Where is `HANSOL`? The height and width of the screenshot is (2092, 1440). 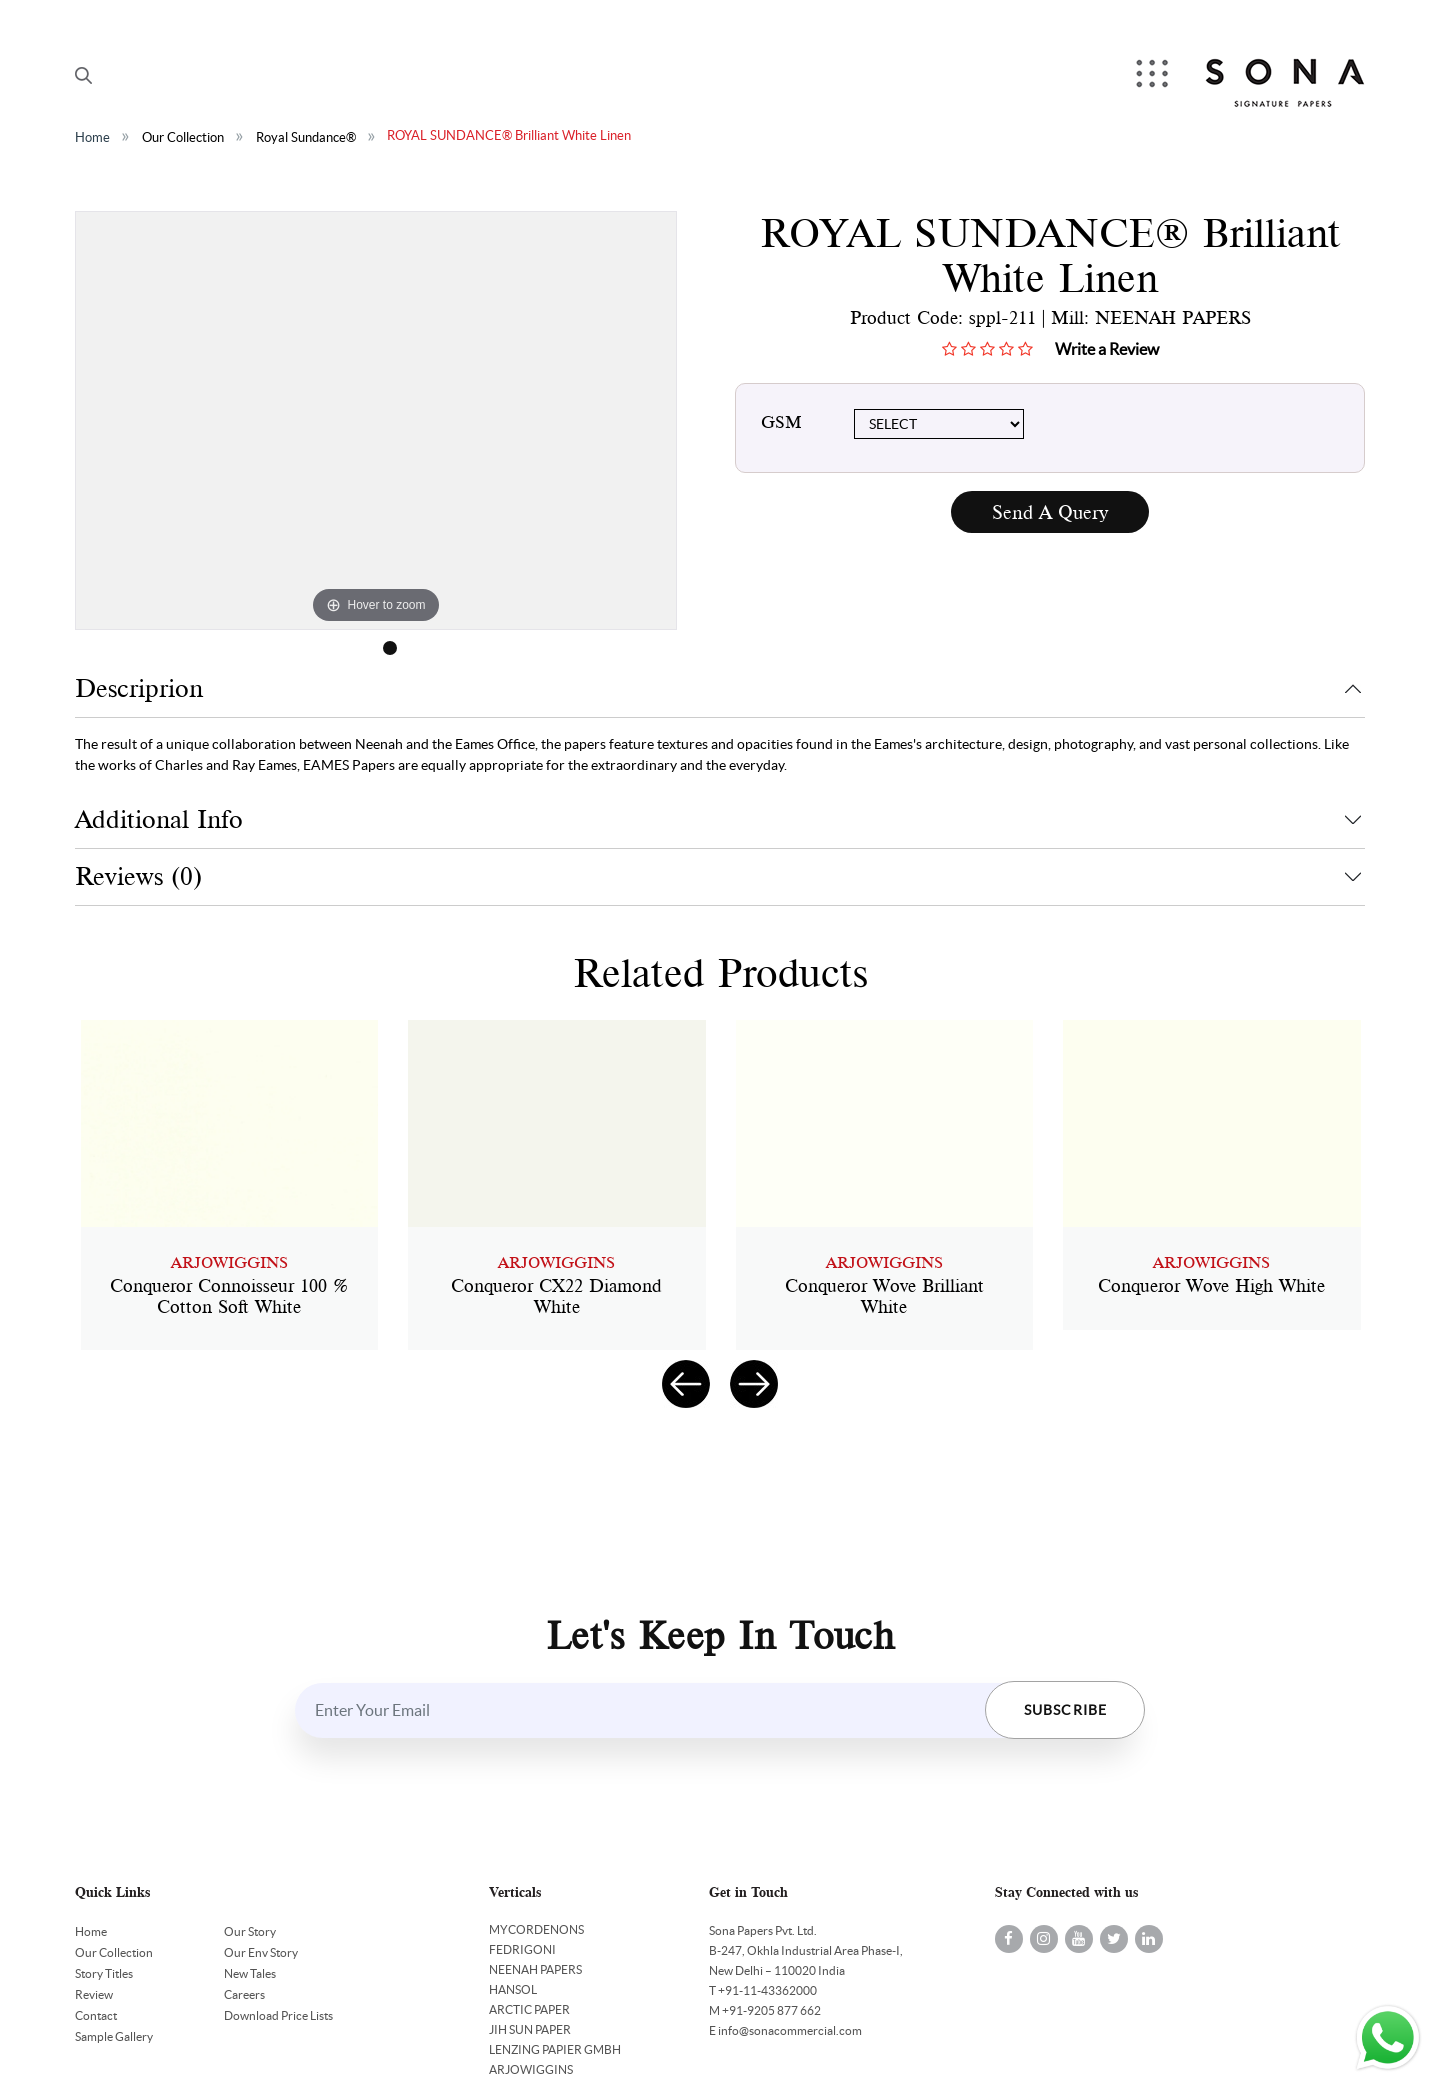
HANSOL is located at coordinates (513, 1989).